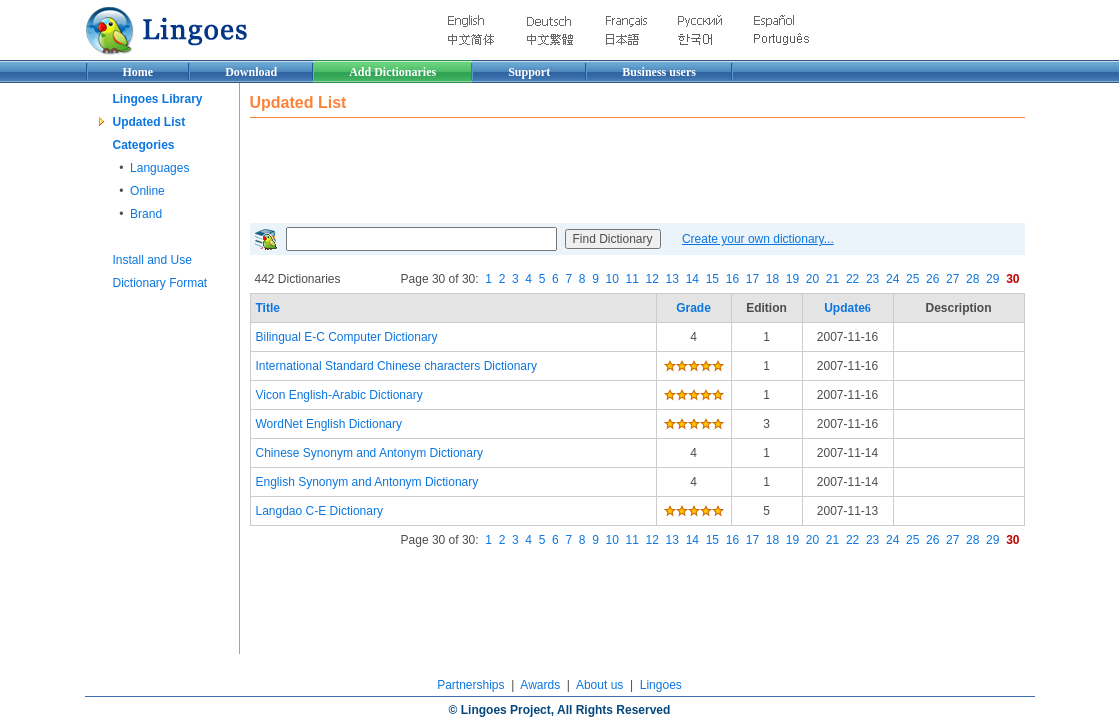 The height and width of the screenshot is (723, 1119). Describe the element at coordinates (792, 279) in the screenshot. I see `19` at that location.